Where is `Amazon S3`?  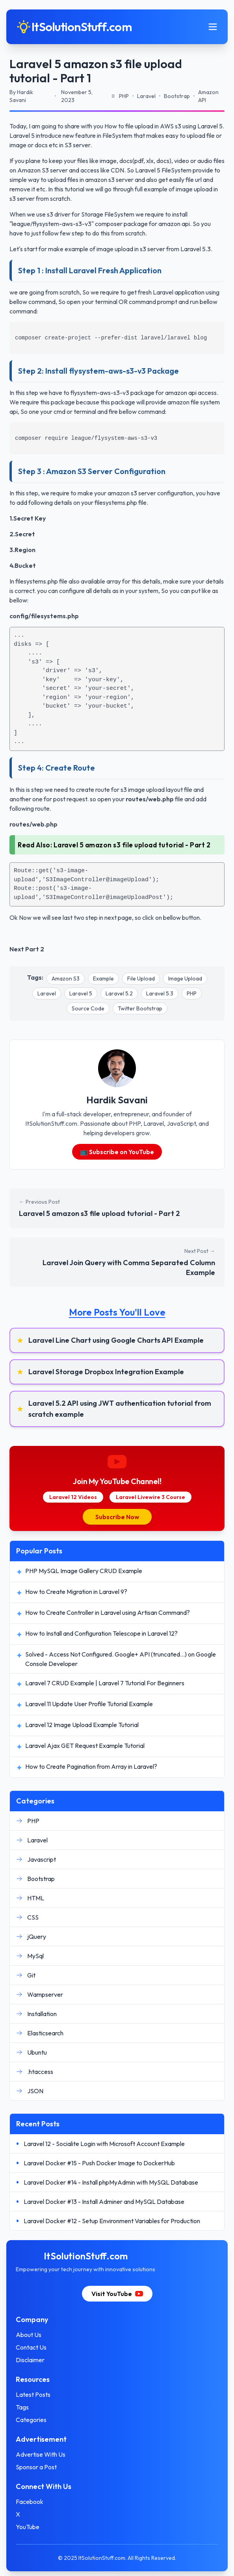 Amazon S3 is located at coordinates (66, 978).